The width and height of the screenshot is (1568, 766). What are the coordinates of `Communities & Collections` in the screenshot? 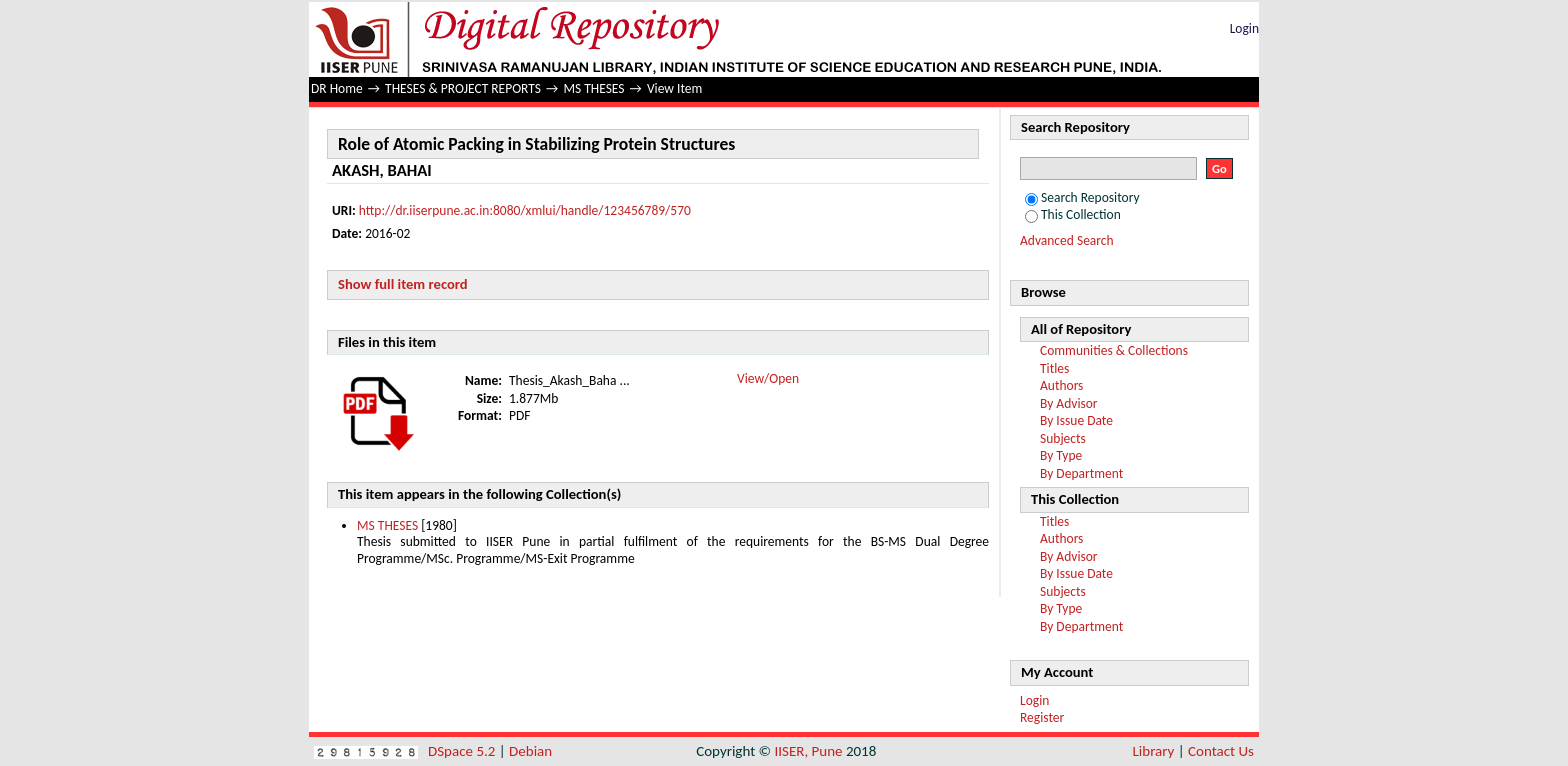 It's located at (1114, 350).